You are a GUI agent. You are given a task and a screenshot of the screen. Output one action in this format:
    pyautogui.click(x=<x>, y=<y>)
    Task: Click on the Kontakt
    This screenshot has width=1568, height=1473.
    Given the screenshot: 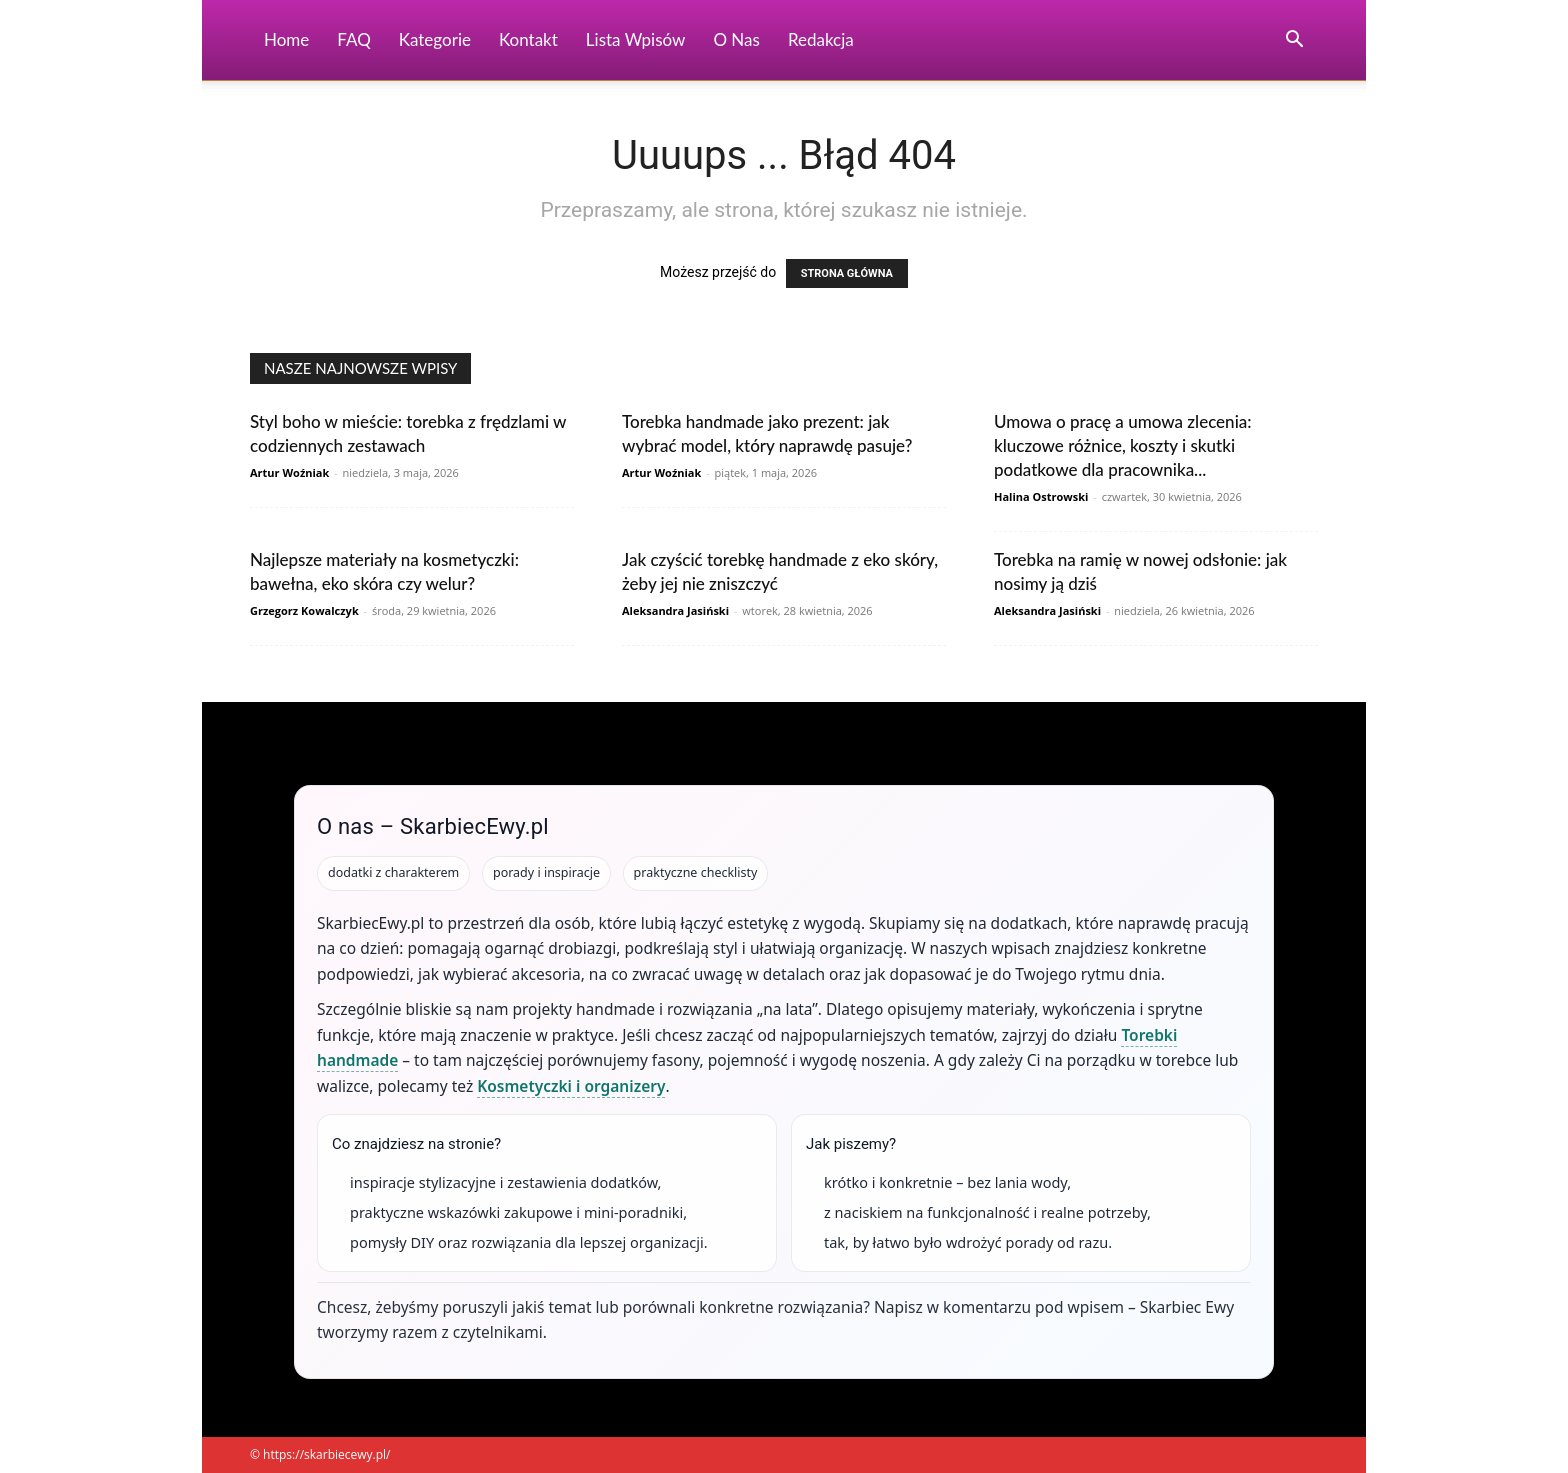 What is the action you would take?
    pyautogui.click(x=528, y=39)
    